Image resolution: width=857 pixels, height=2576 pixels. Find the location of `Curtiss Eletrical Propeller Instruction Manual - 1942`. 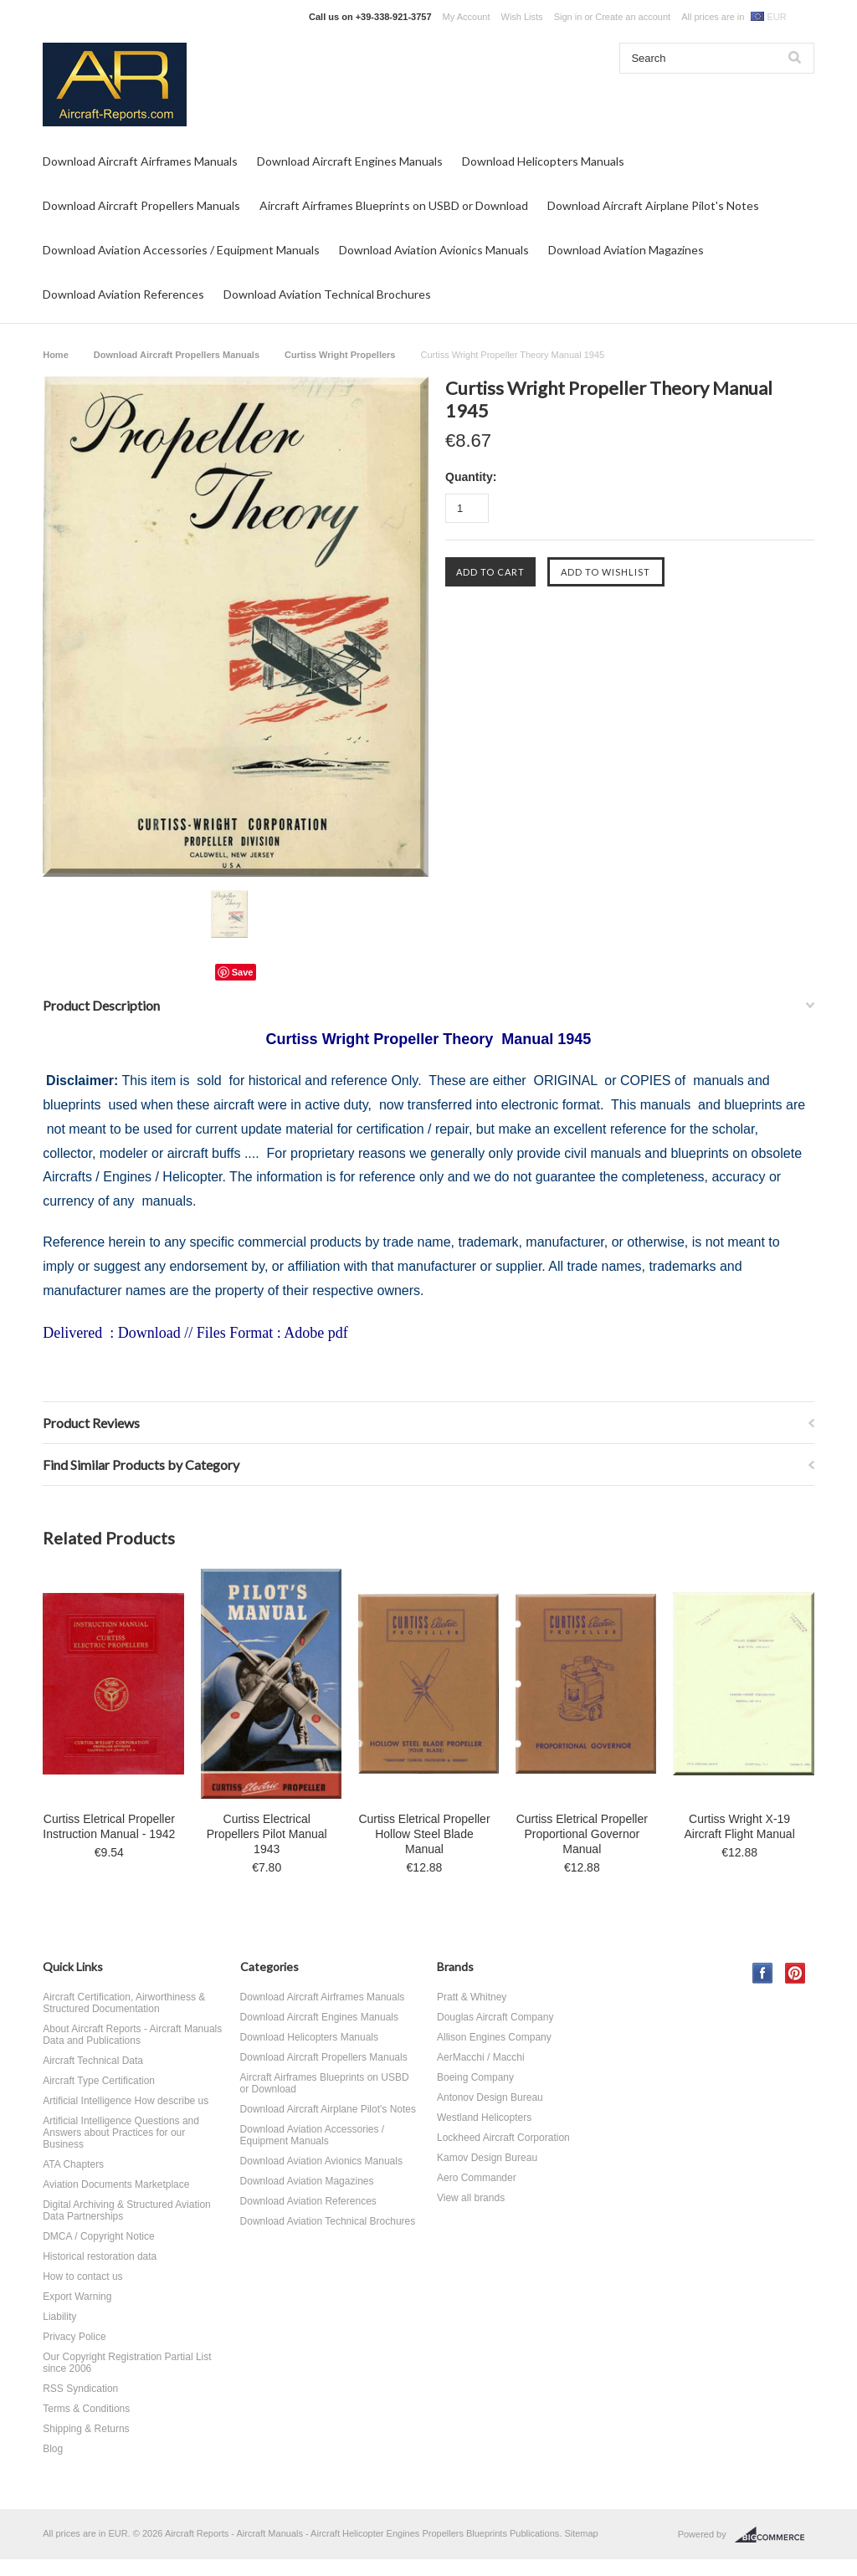

Curtiss Eletrical Propeller Instruction Manual - 1942 is located at coordinates (109, 1826).